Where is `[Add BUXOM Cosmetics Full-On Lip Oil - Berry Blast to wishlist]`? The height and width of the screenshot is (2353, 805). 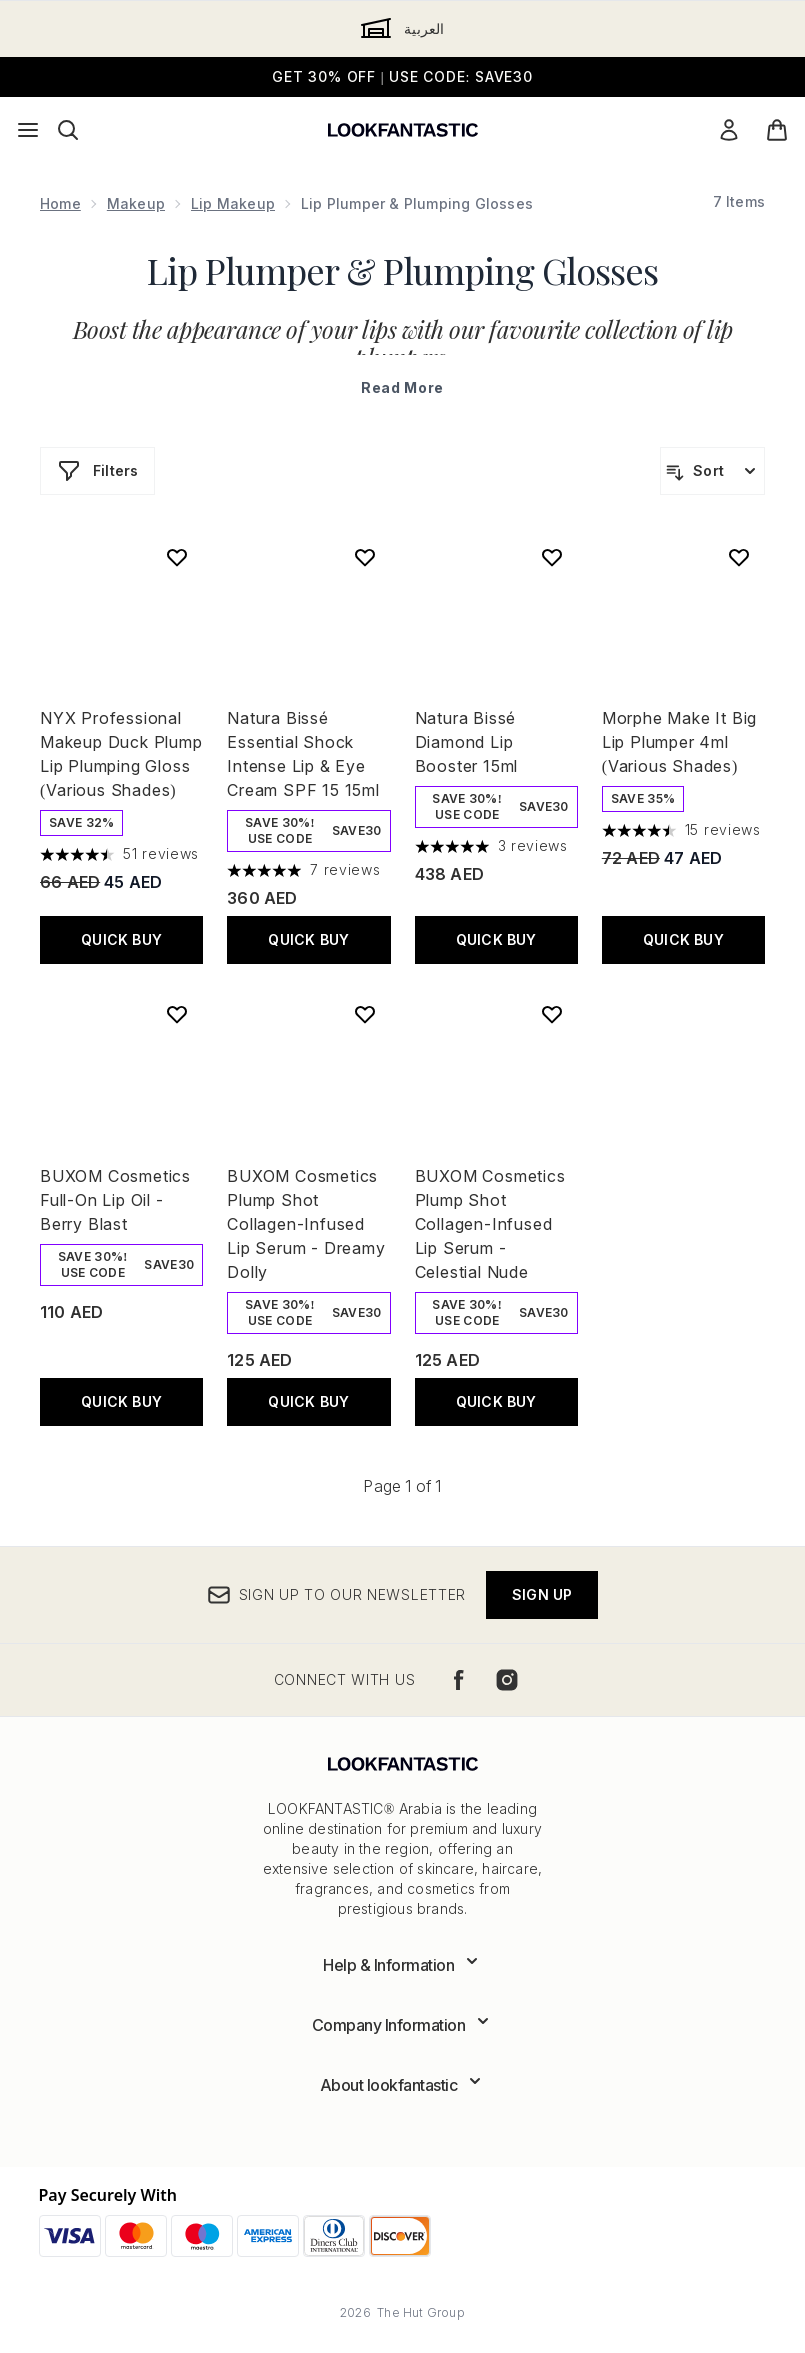 [Add BUXOM Cosmetics Full-On Lip Oil - Berry Blast to wishlist] is located at coordinates (177, 1014).